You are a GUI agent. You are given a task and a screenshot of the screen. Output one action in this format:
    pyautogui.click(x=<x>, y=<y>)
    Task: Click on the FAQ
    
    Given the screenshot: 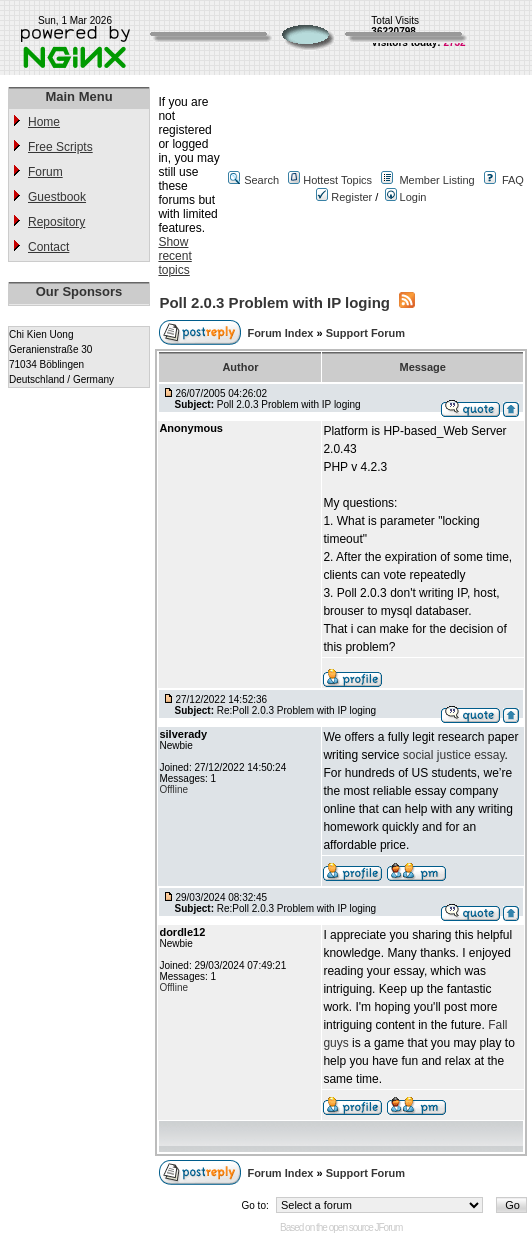 What is the action you would take?
    pyautogui.click(x=513, y=180)
    